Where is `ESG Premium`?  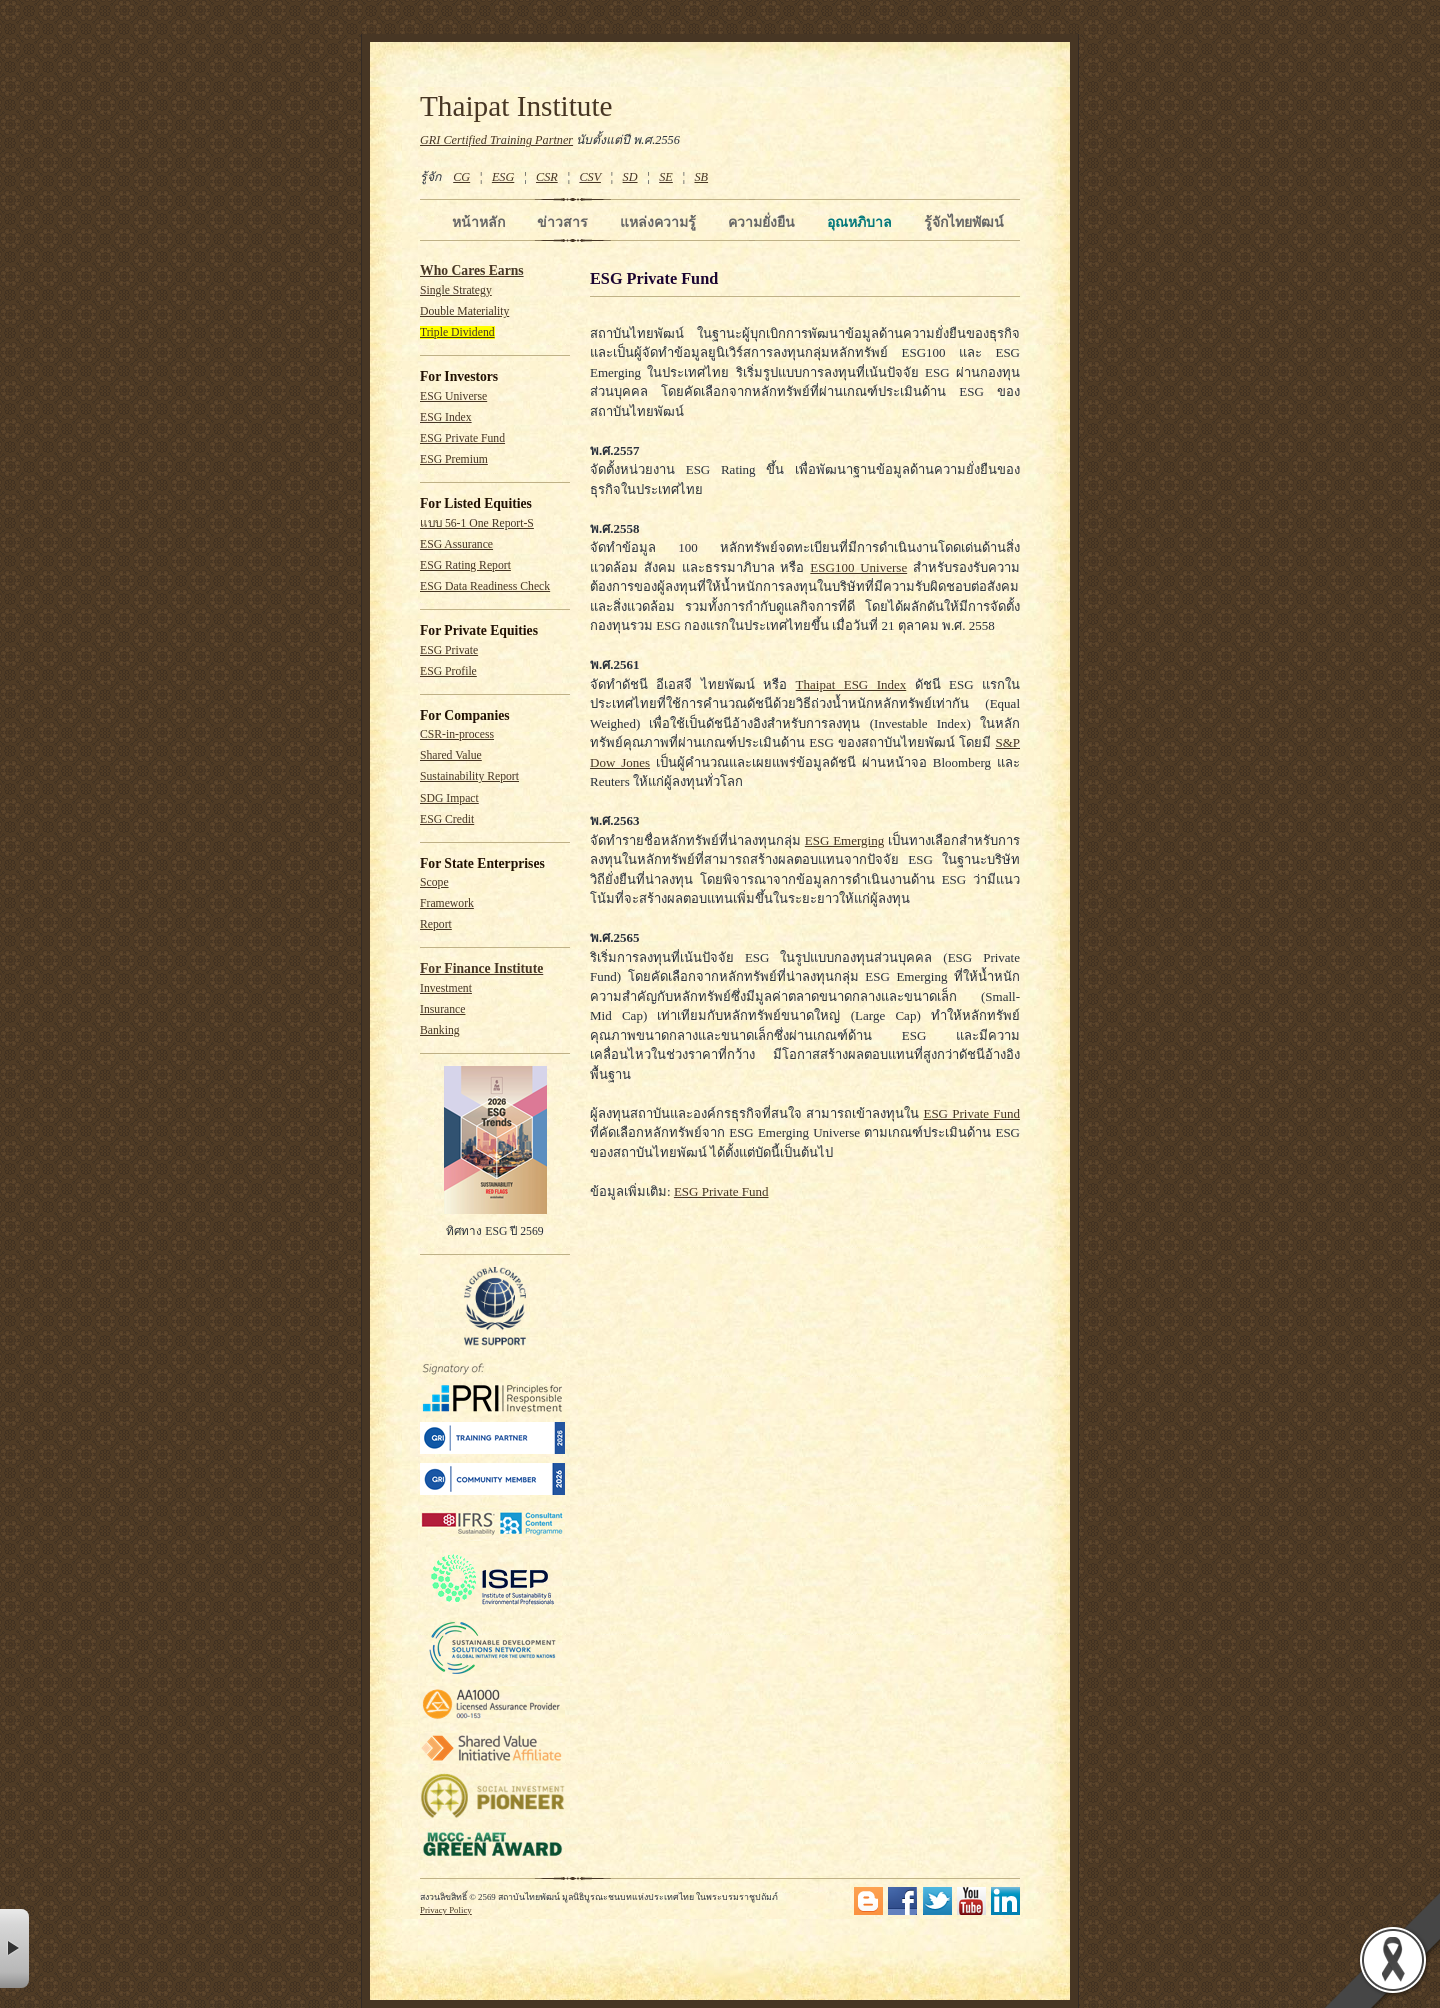 ESG Premium is located at coordinates (454, 459).